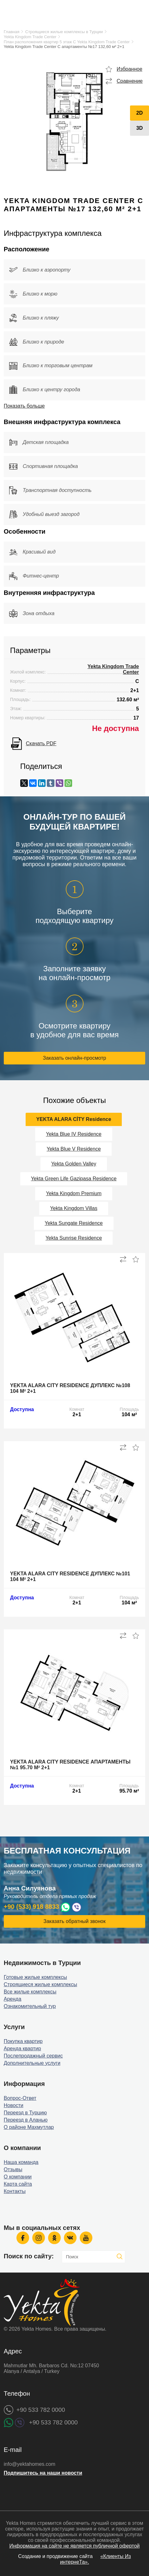 This screenshot has width=149, height=2576. I want to click on Аренда квартир, so click(22, 2048).